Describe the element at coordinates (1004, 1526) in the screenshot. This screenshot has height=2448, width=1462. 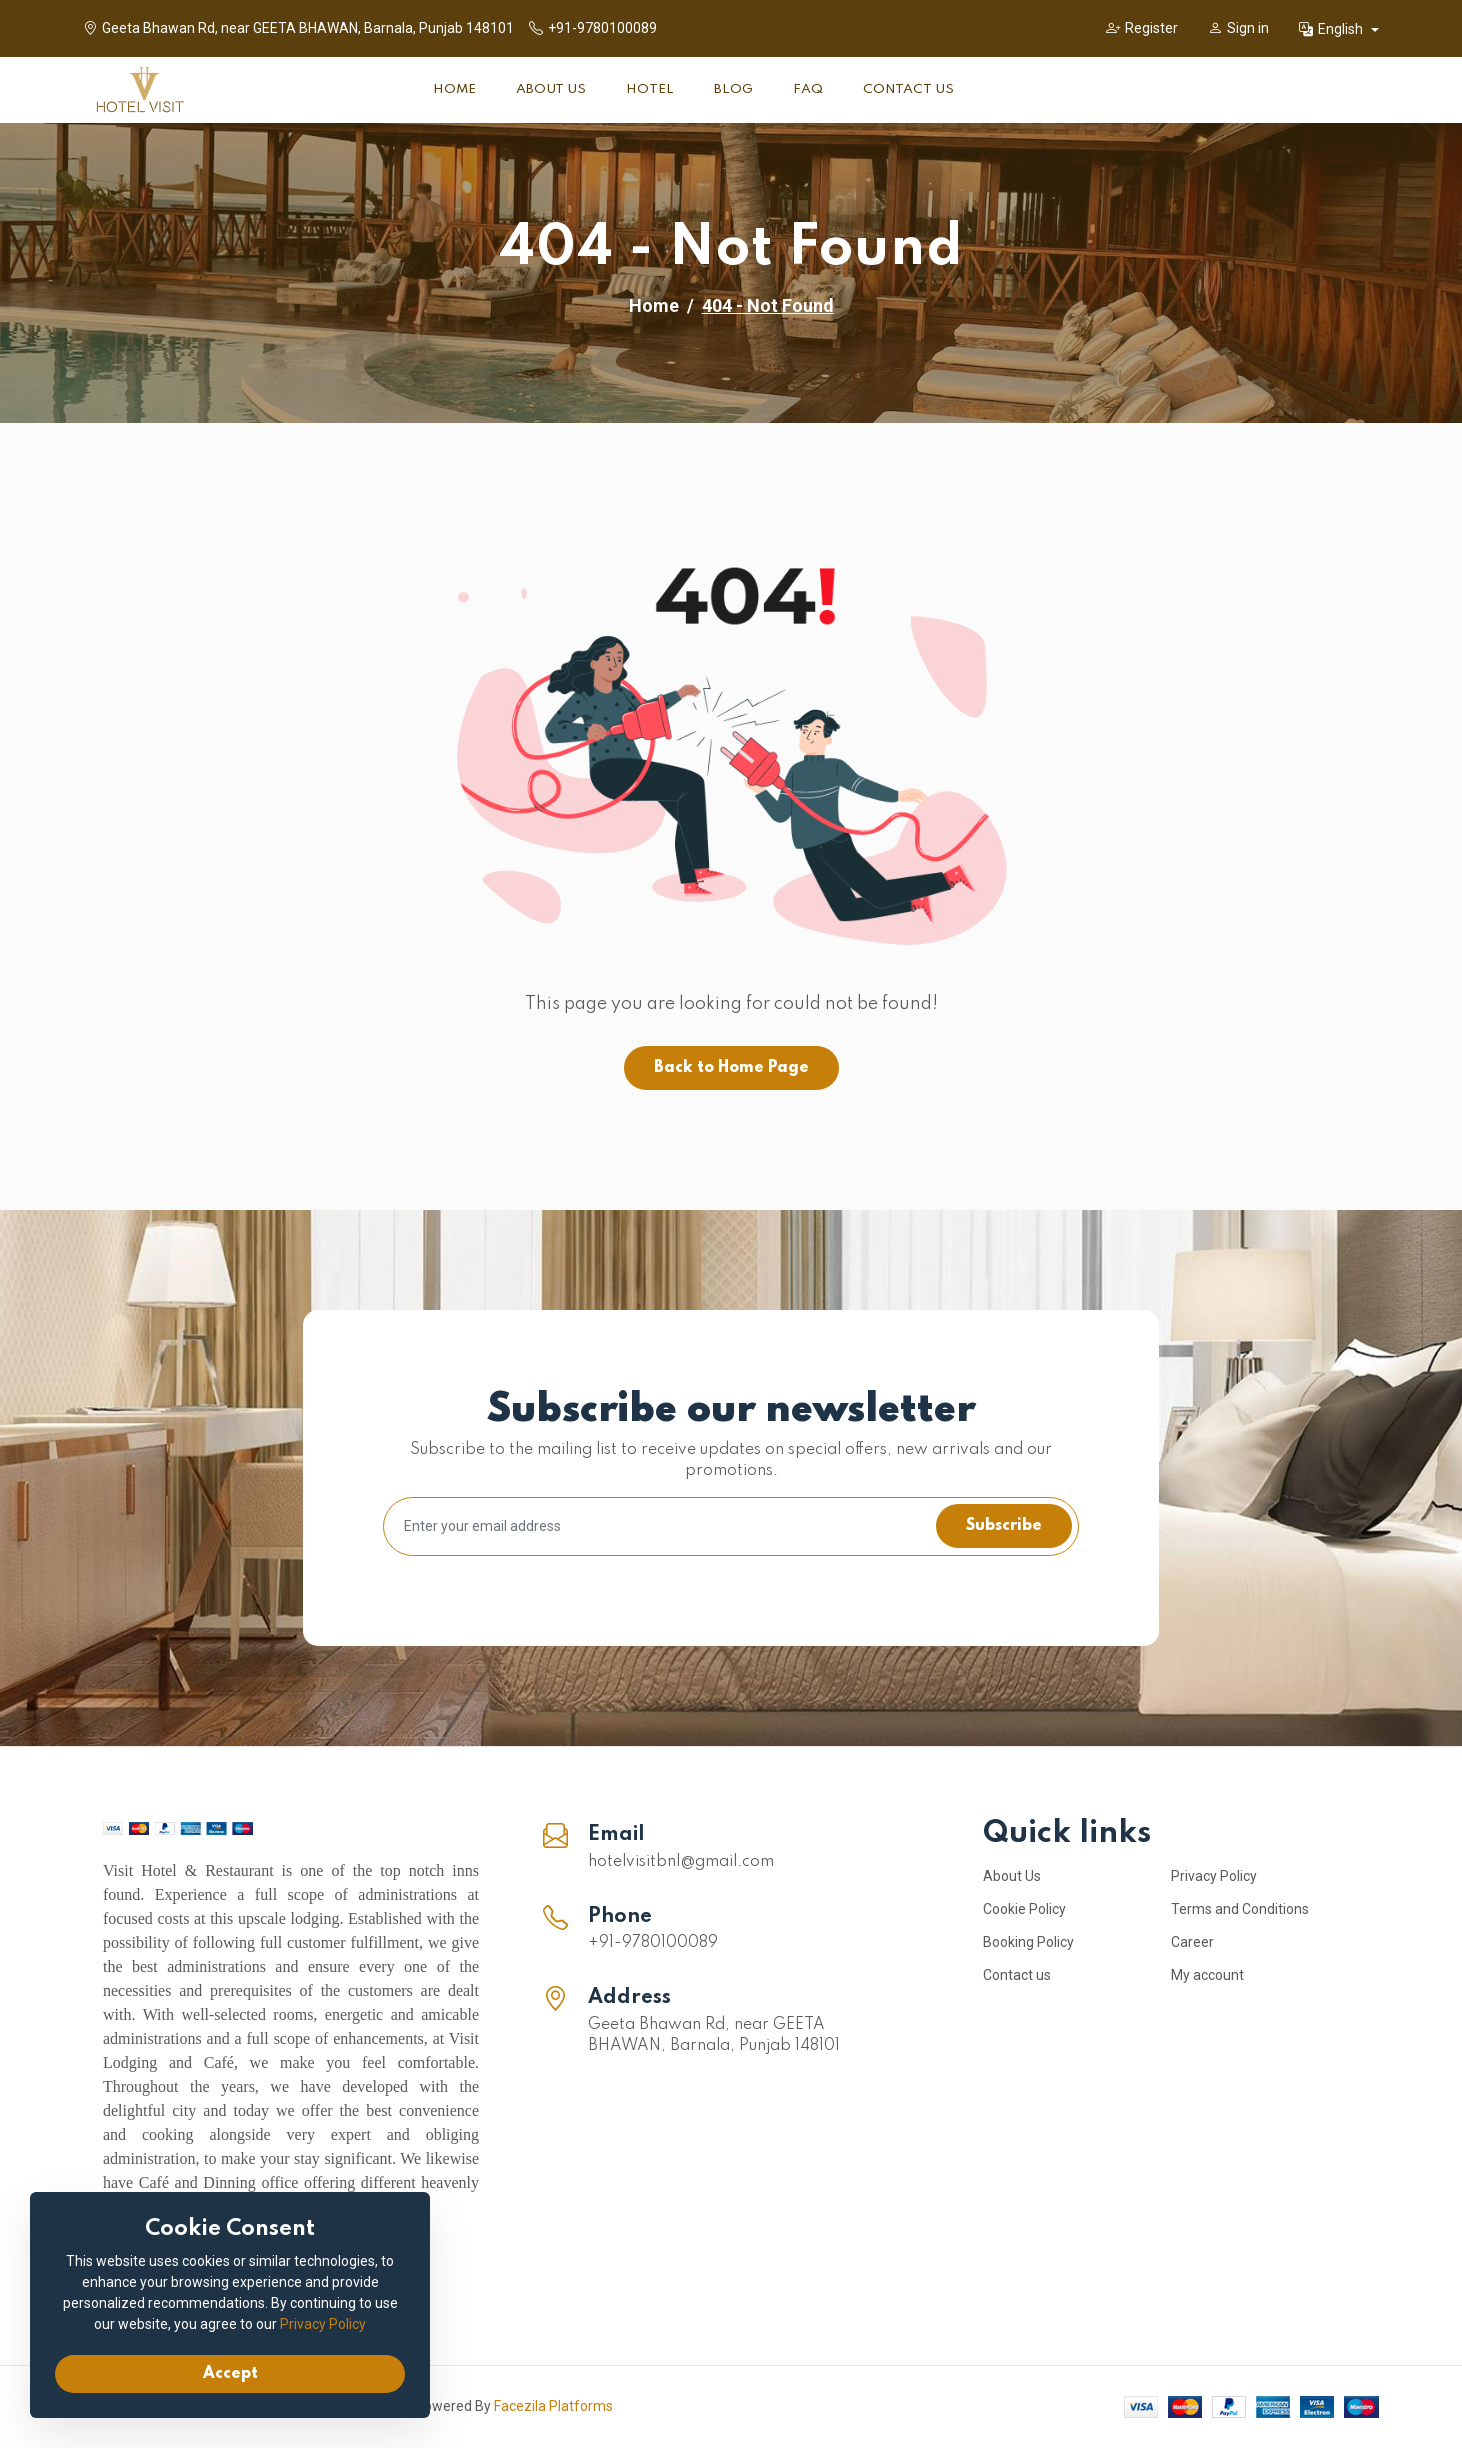
I see `Subscribe` at that location.